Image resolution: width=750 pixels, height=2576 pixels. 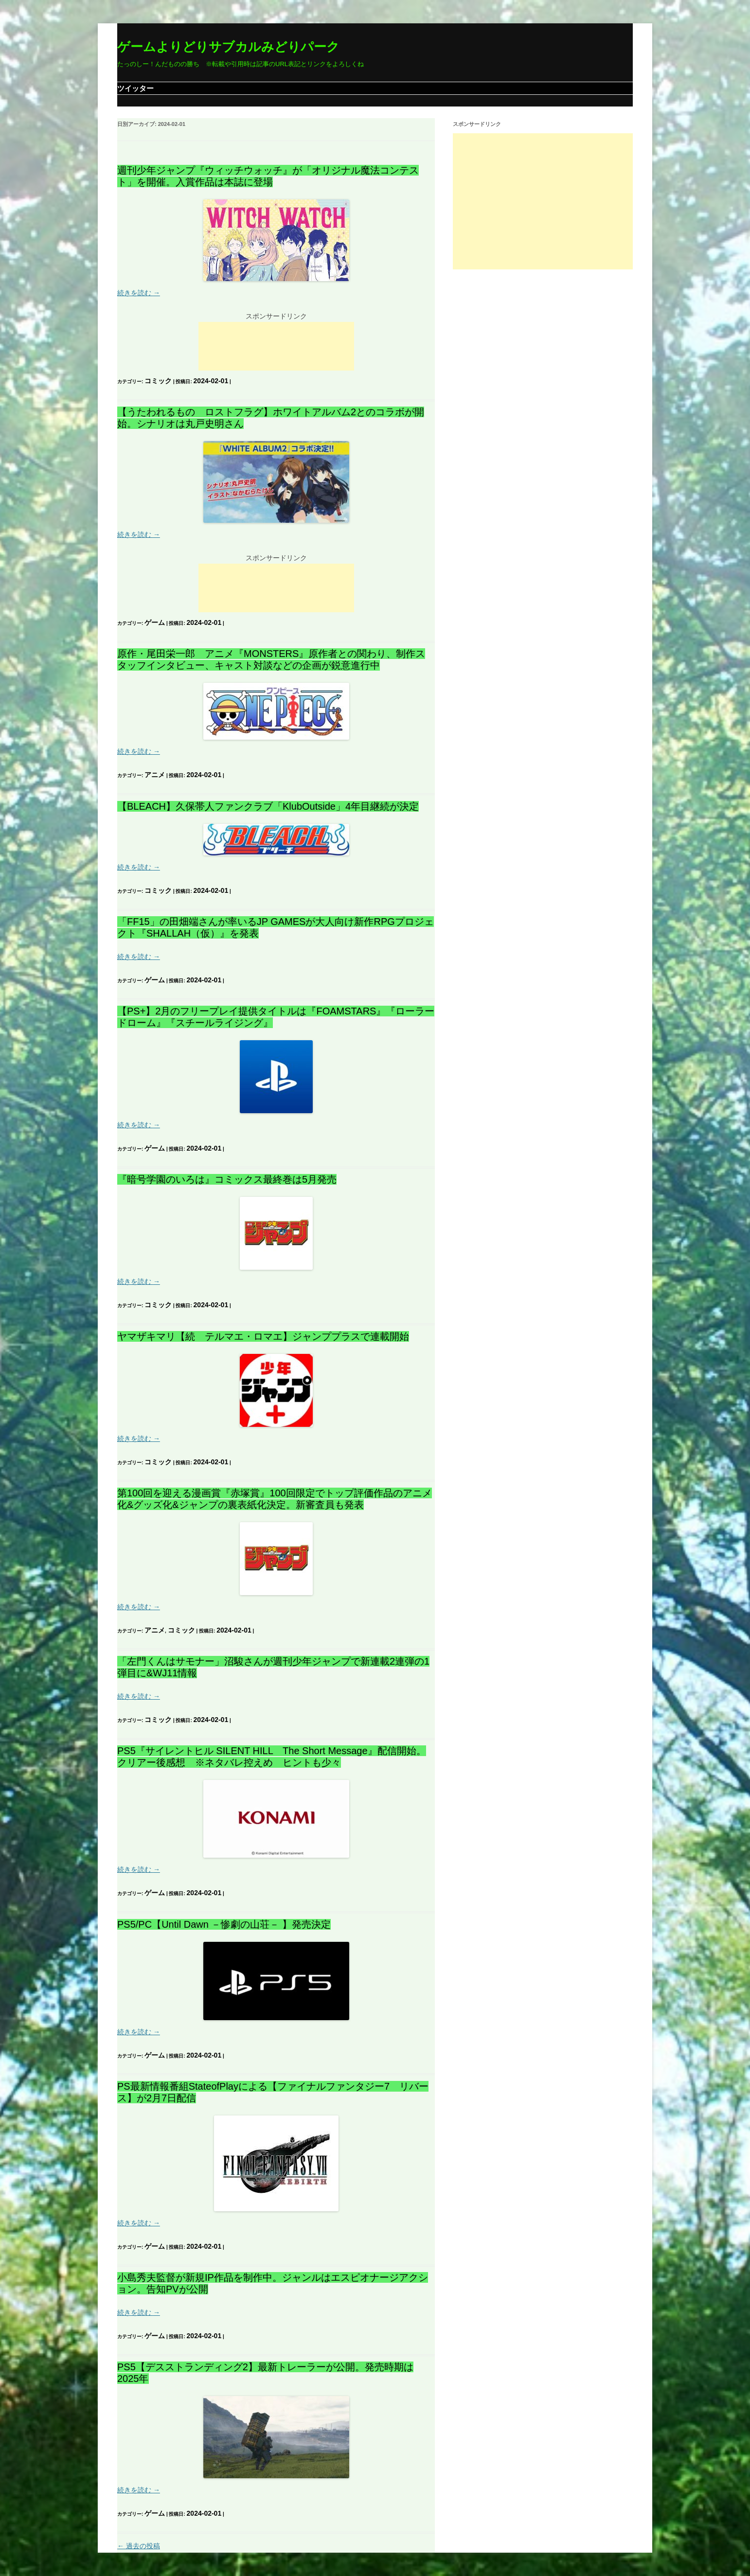 What do you see at coordinates (138, 293) in the screenshot?
I see `続きを読む` at bounding box center [138, 293].